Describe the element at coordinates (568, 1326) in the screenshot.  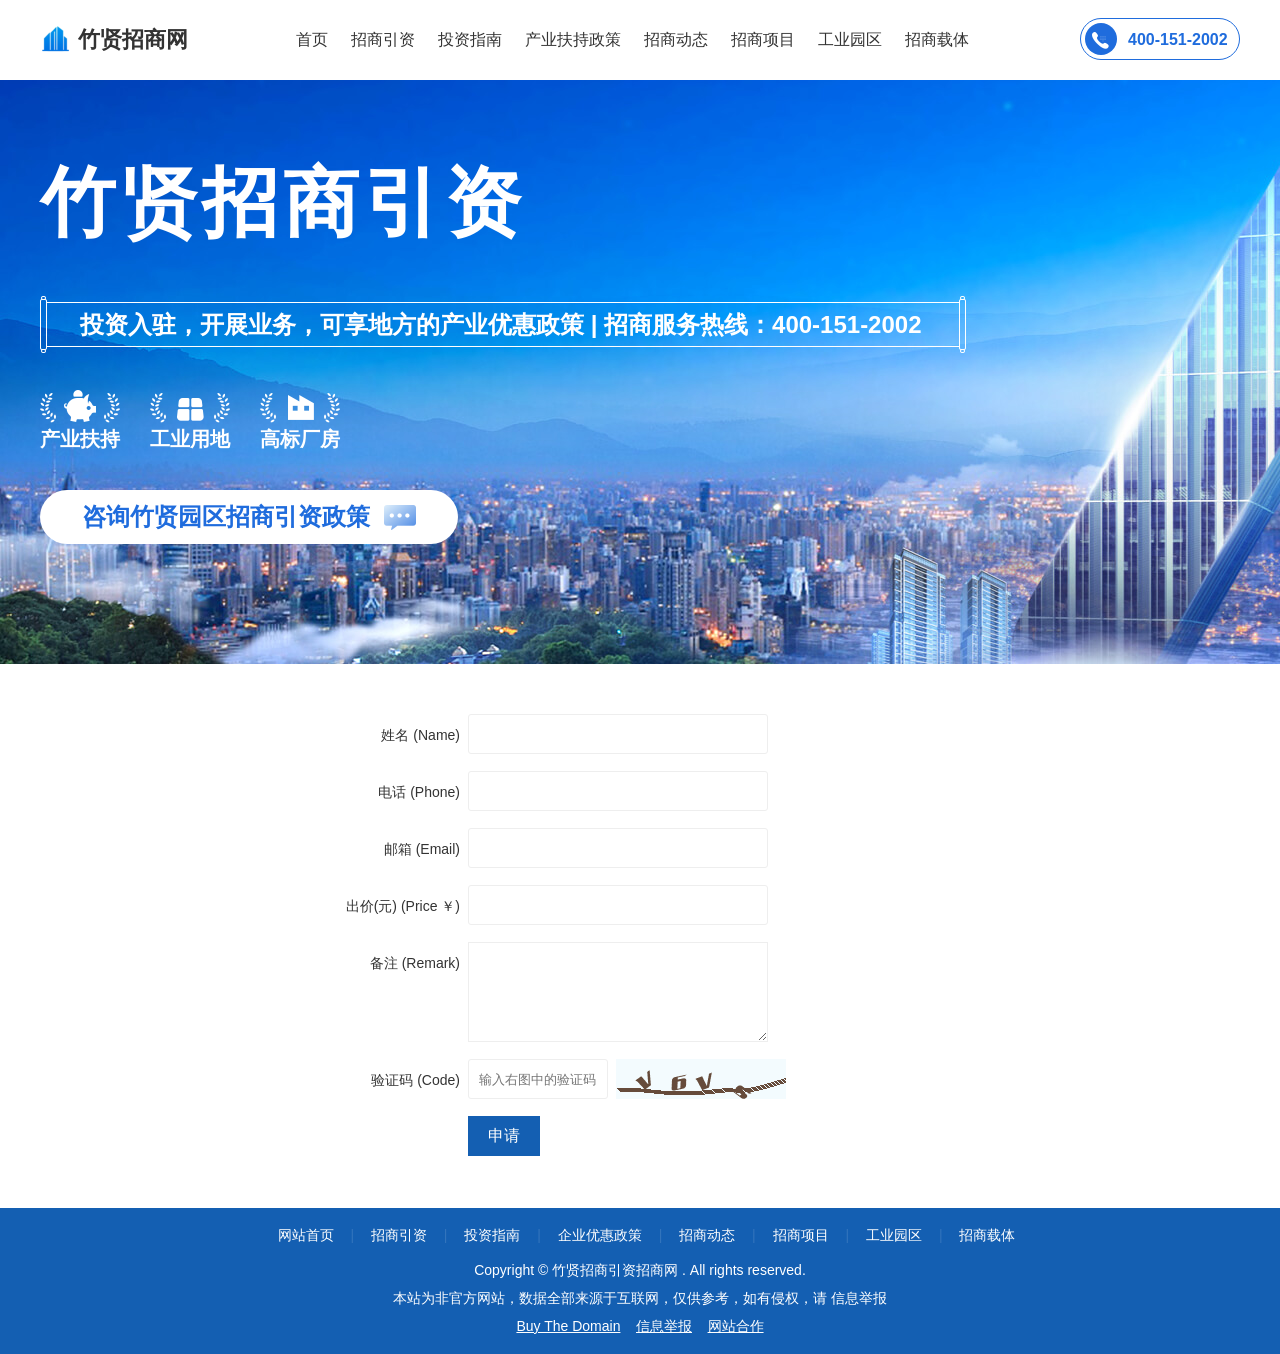
I see `Buy The Domain` at that location.